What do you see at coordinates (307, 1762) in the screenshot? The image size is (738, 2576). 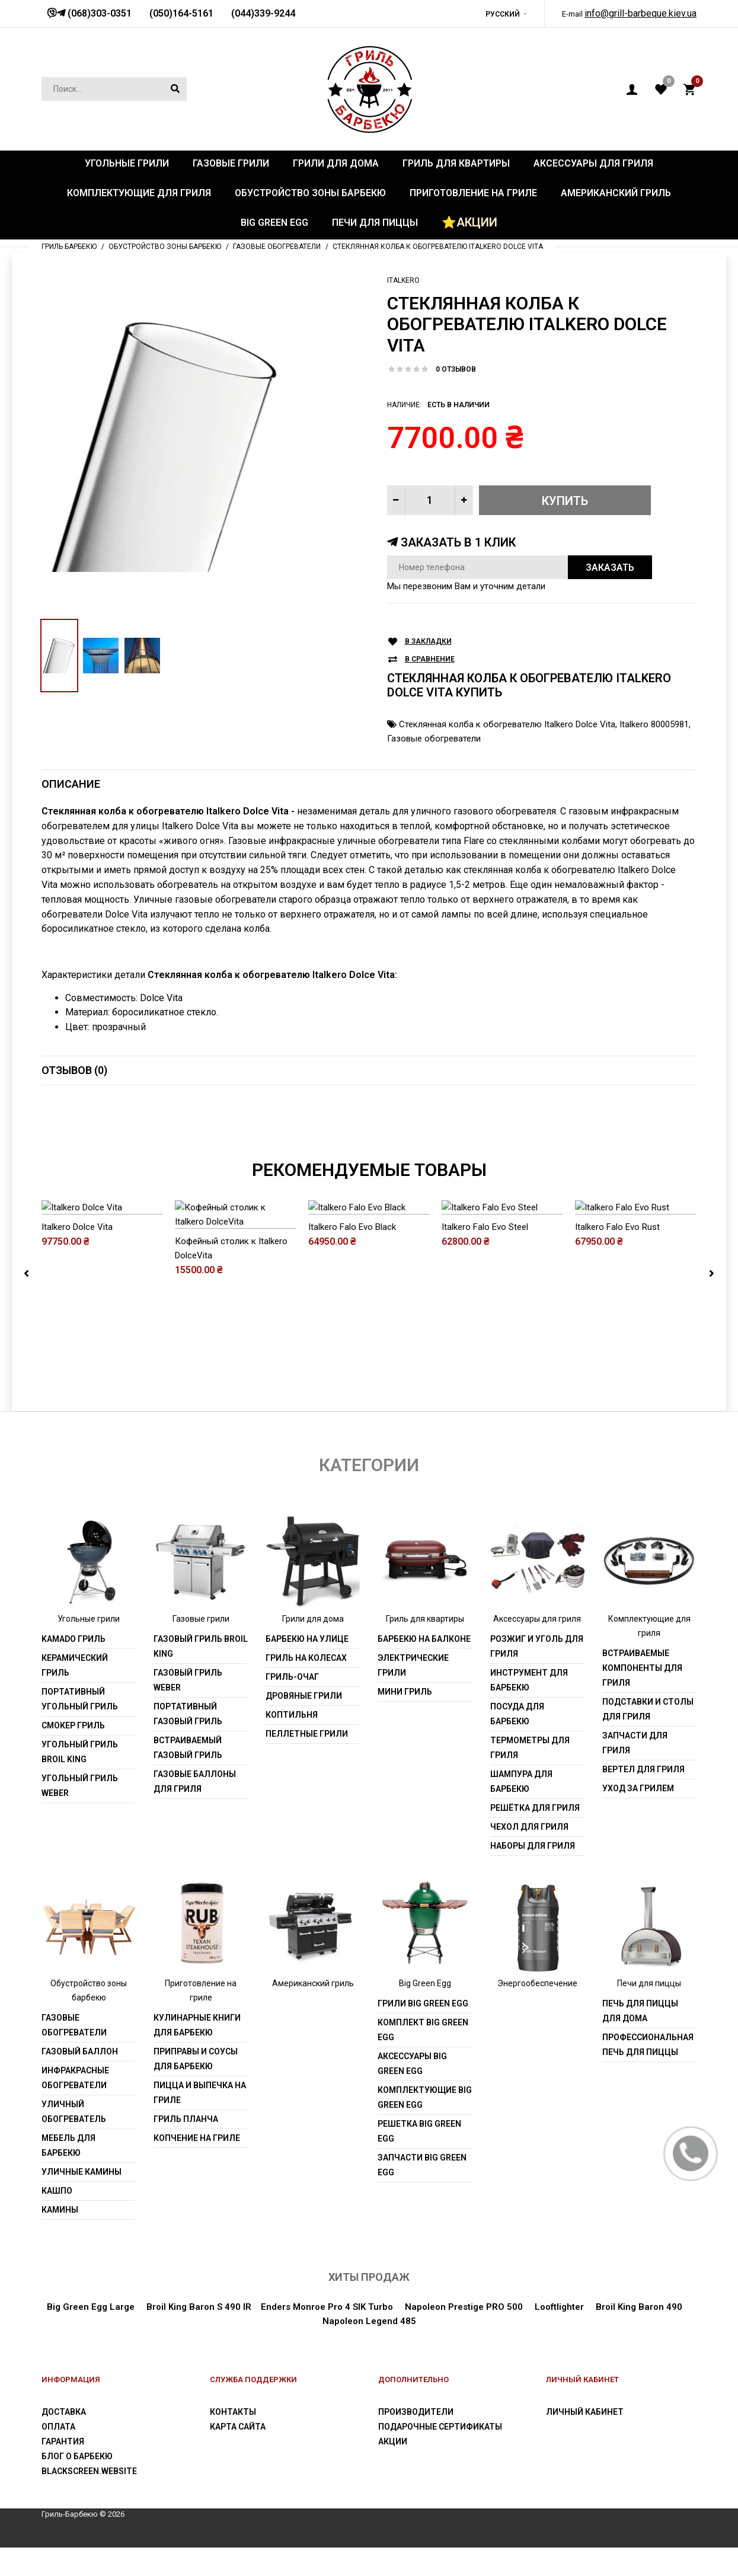 I see `Пеллетные грили` at bounding box center [307, 1762].